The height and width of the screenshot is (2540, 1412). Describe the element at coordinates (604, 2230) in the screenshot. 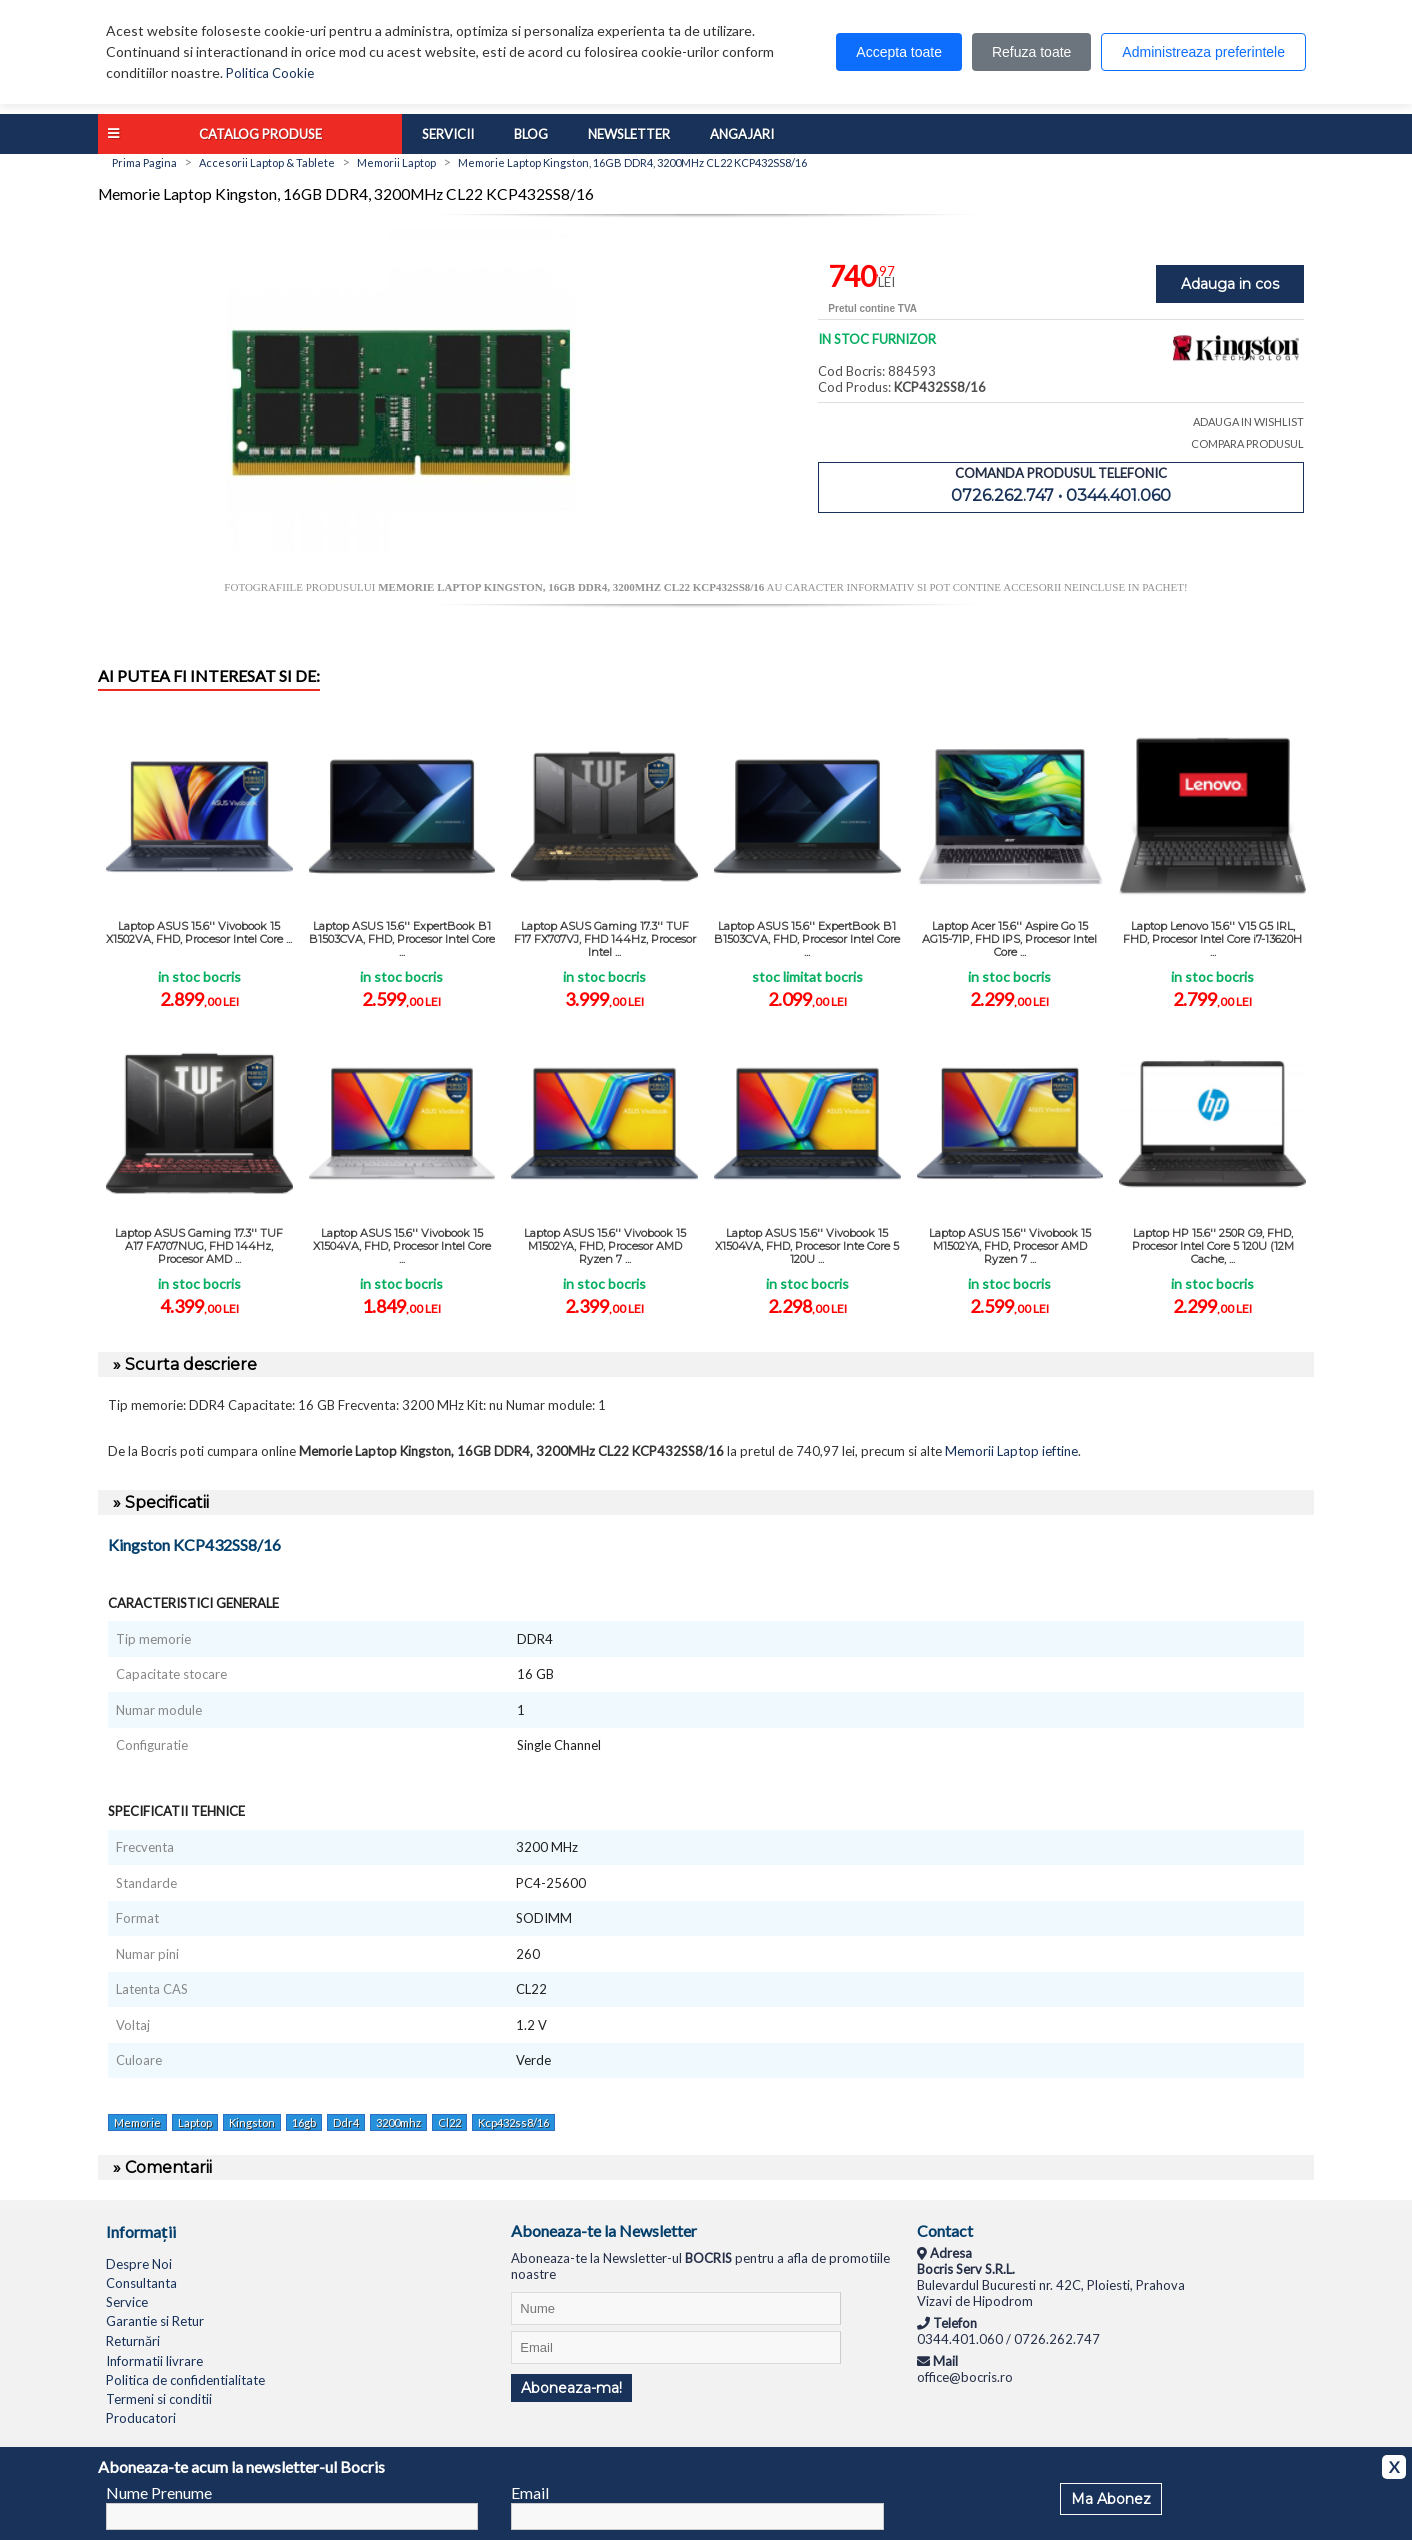

I see `Aboneaza-te la Newsletter` at that location.